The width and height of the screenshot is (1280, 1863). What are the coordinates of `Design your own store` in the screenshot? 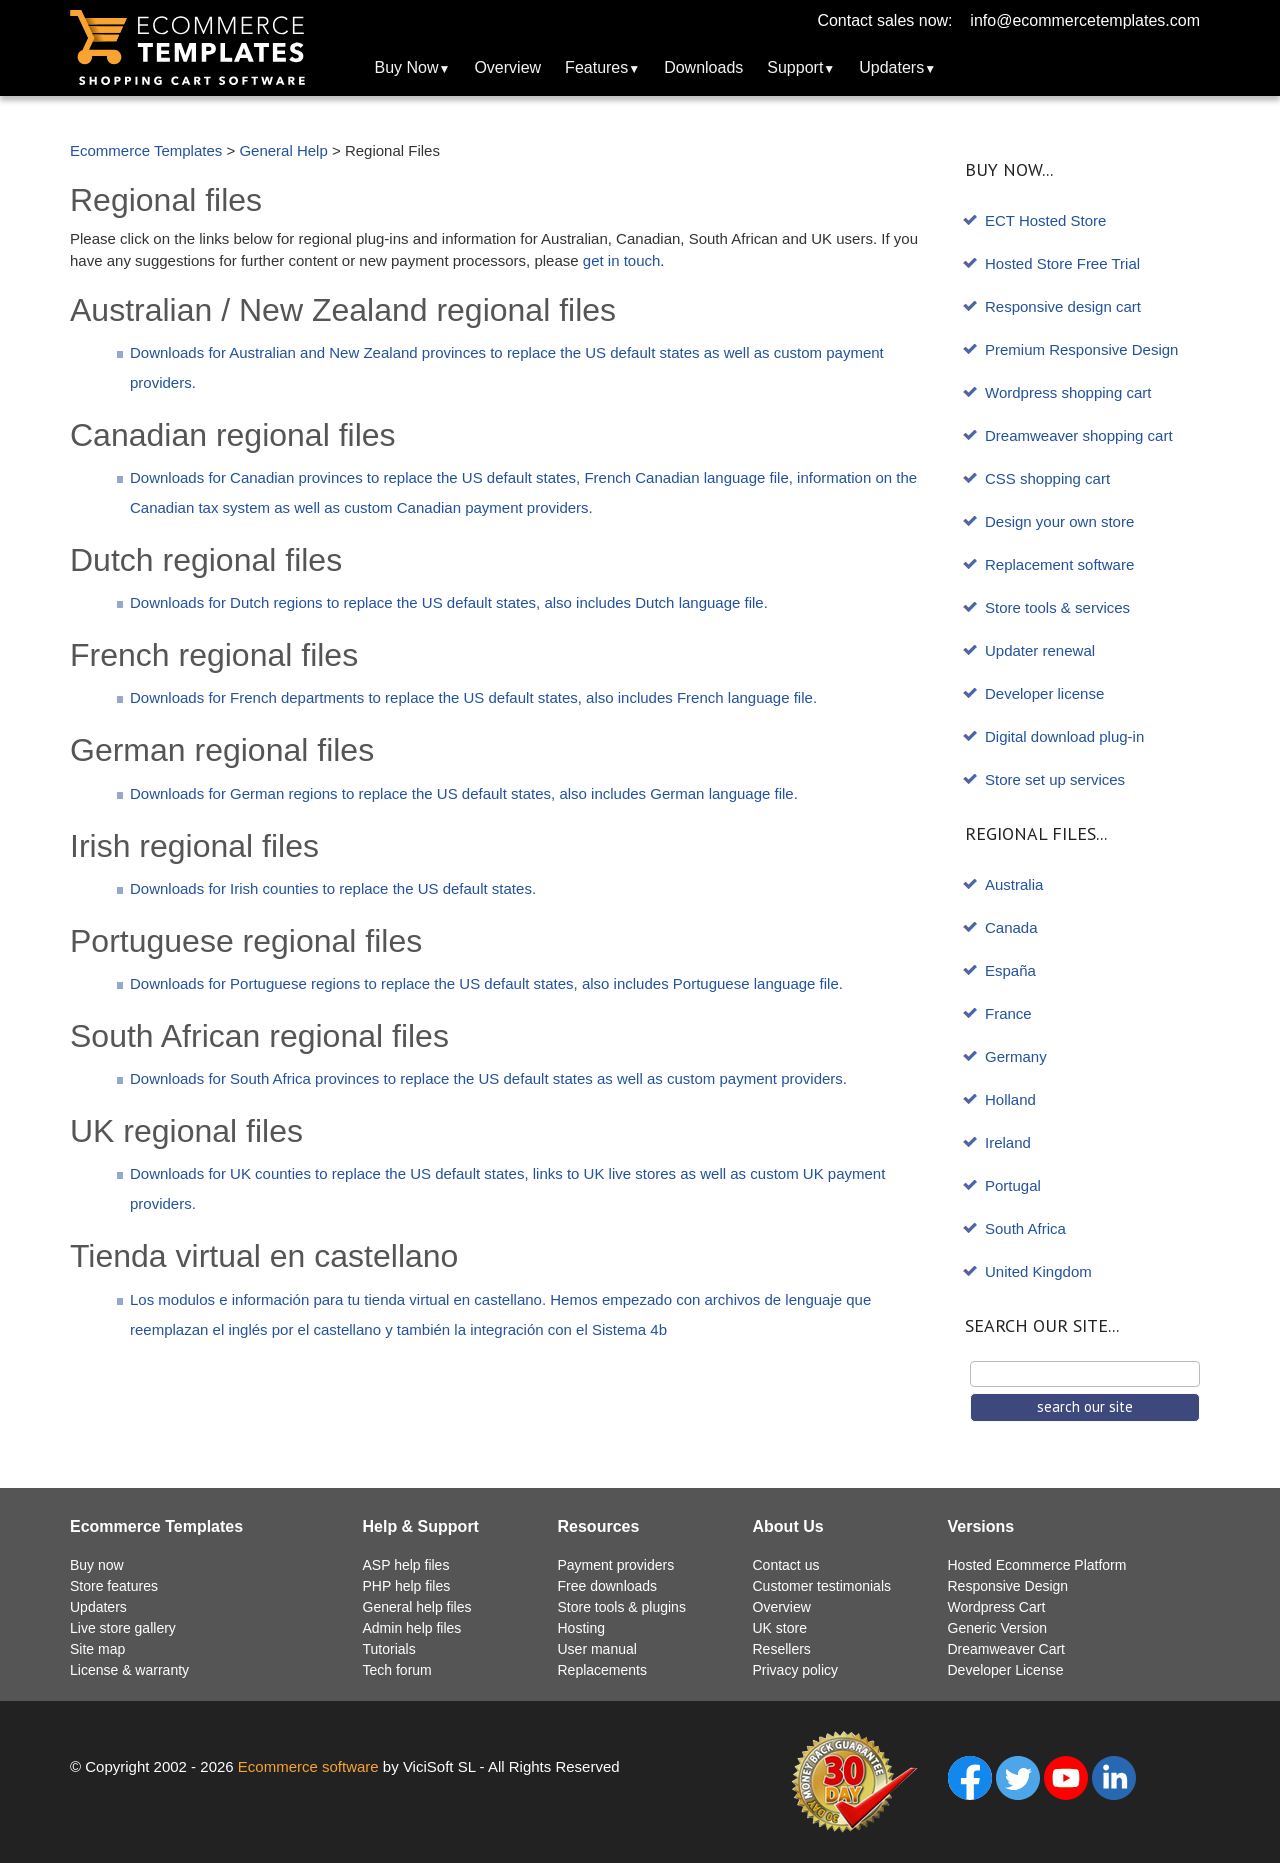 It's located at (1059, 521).